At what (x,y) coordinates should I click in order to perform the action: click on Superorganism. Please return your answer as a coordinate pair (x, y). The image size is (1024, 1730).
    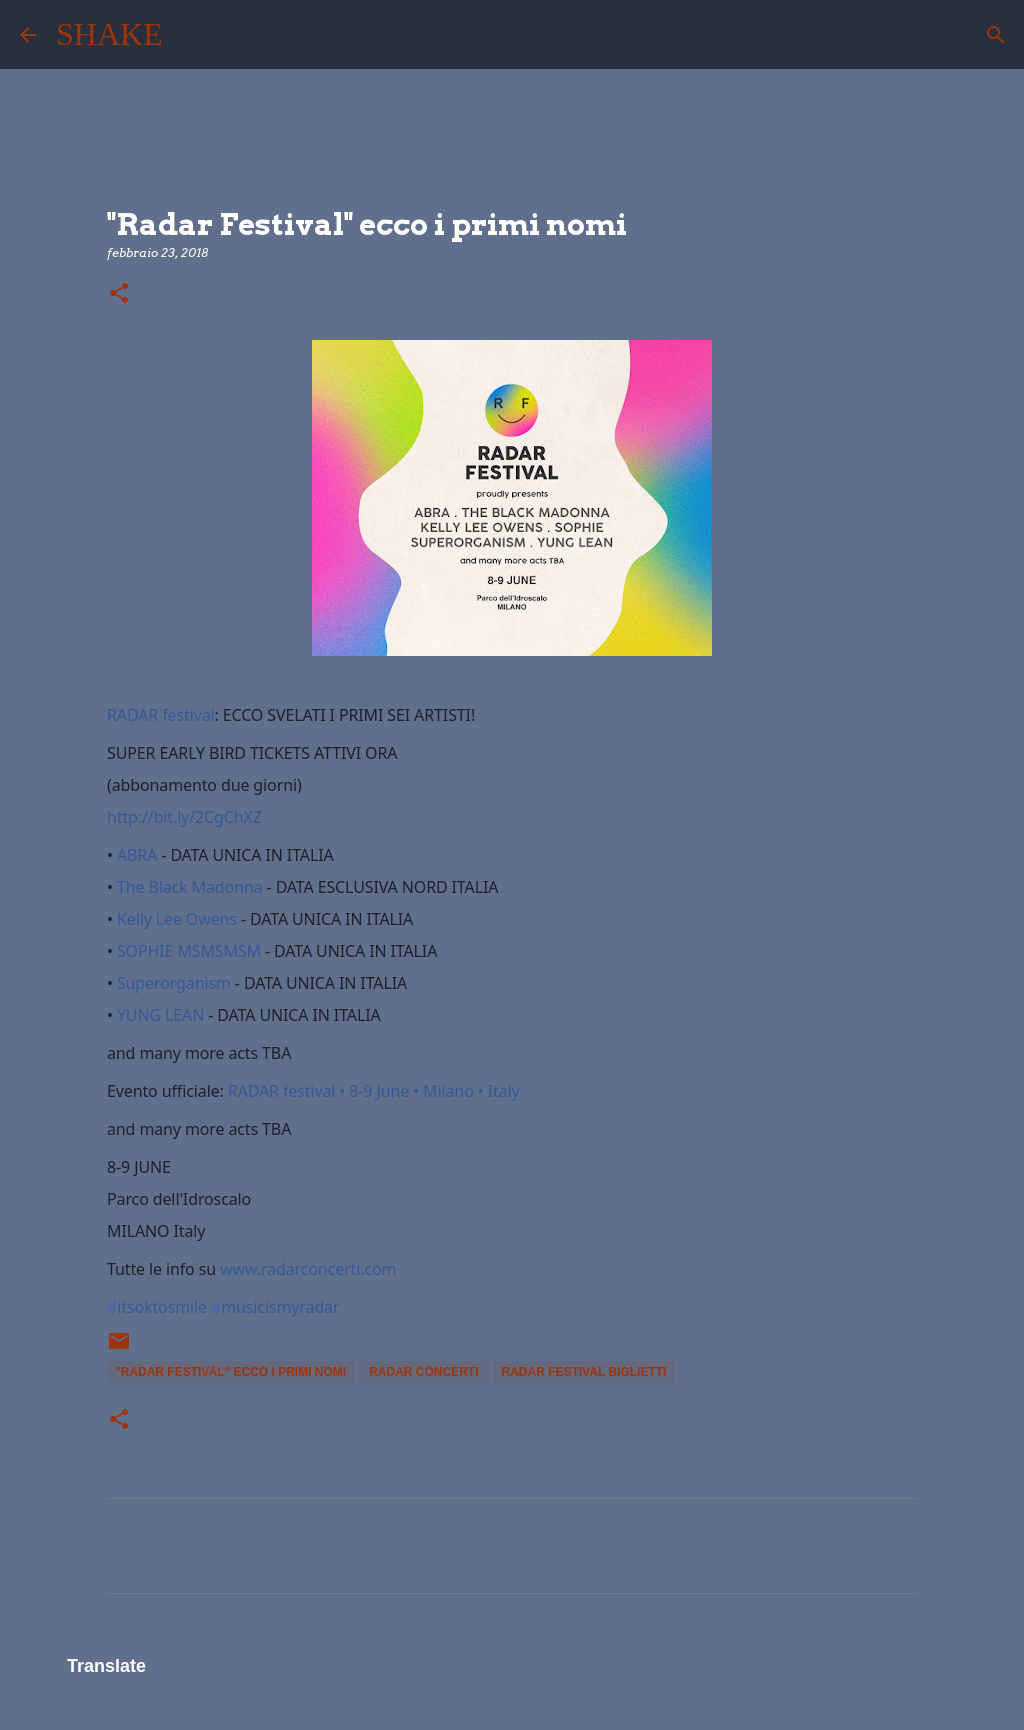
    Looking at the image, I should click on (174, 983).